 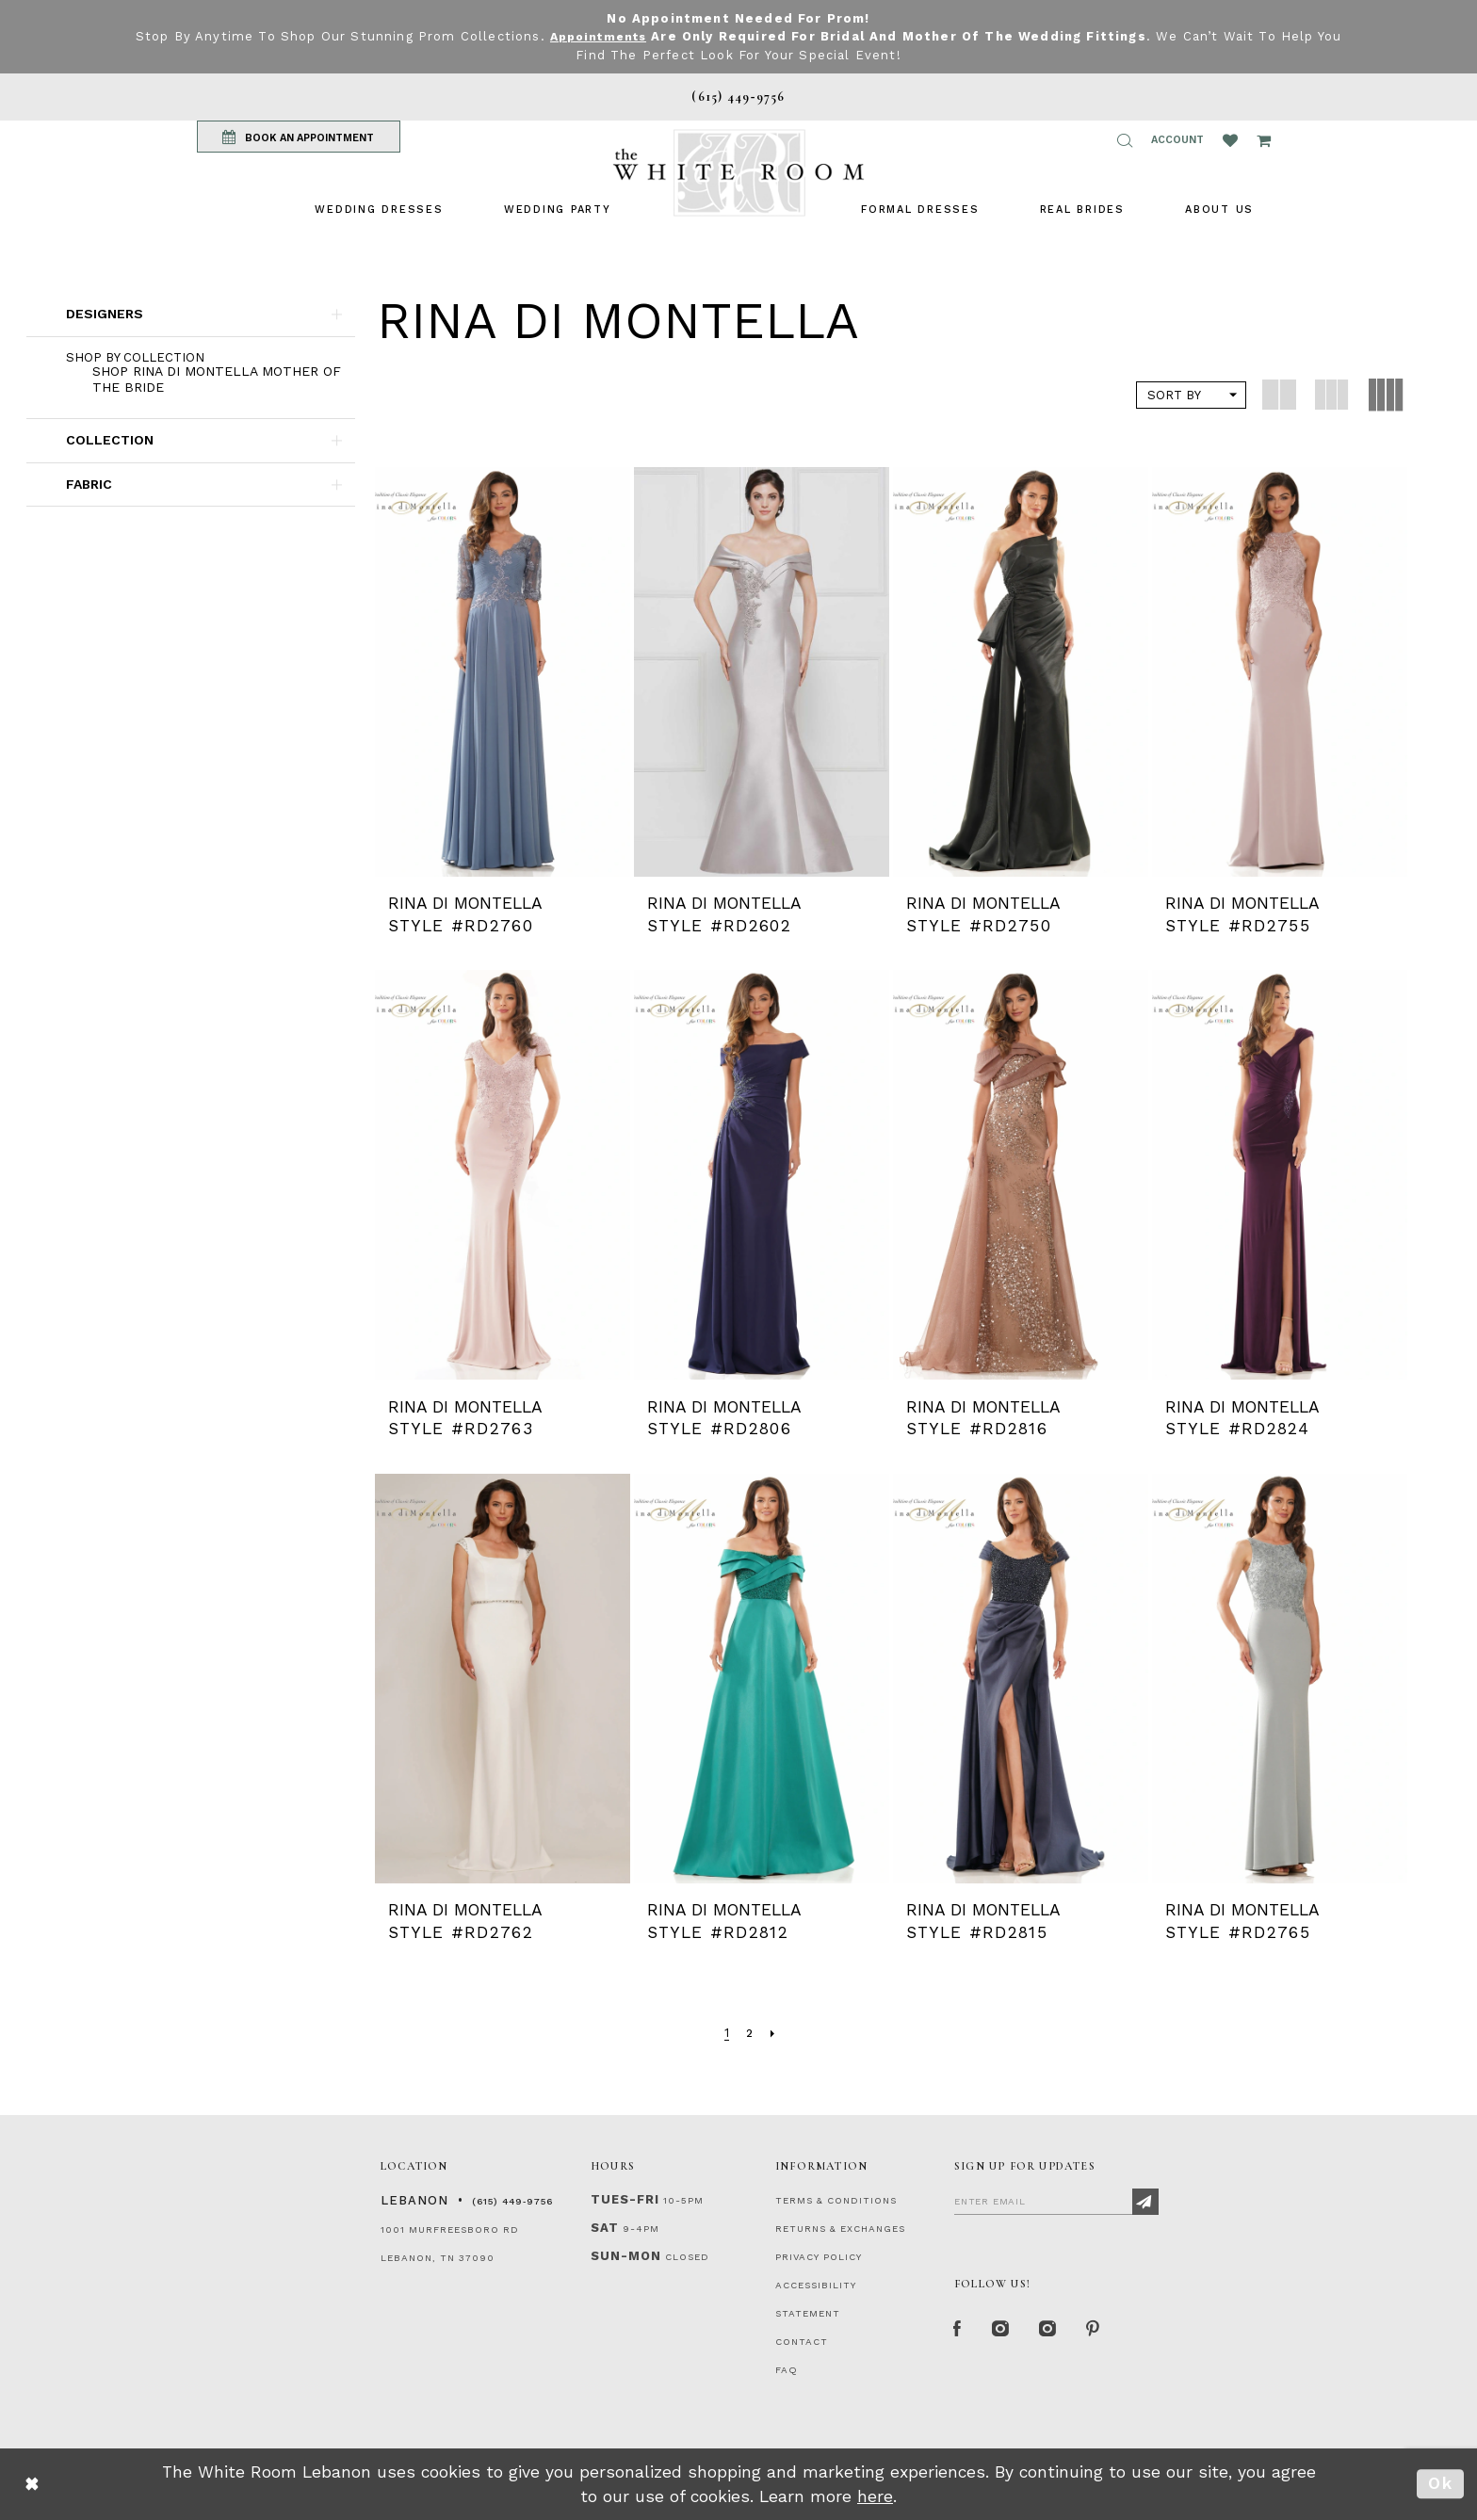 What do you see at coordinates (378, 209) in the screenshot?
I see `[menuitem]` at bounding box center [378, 209].